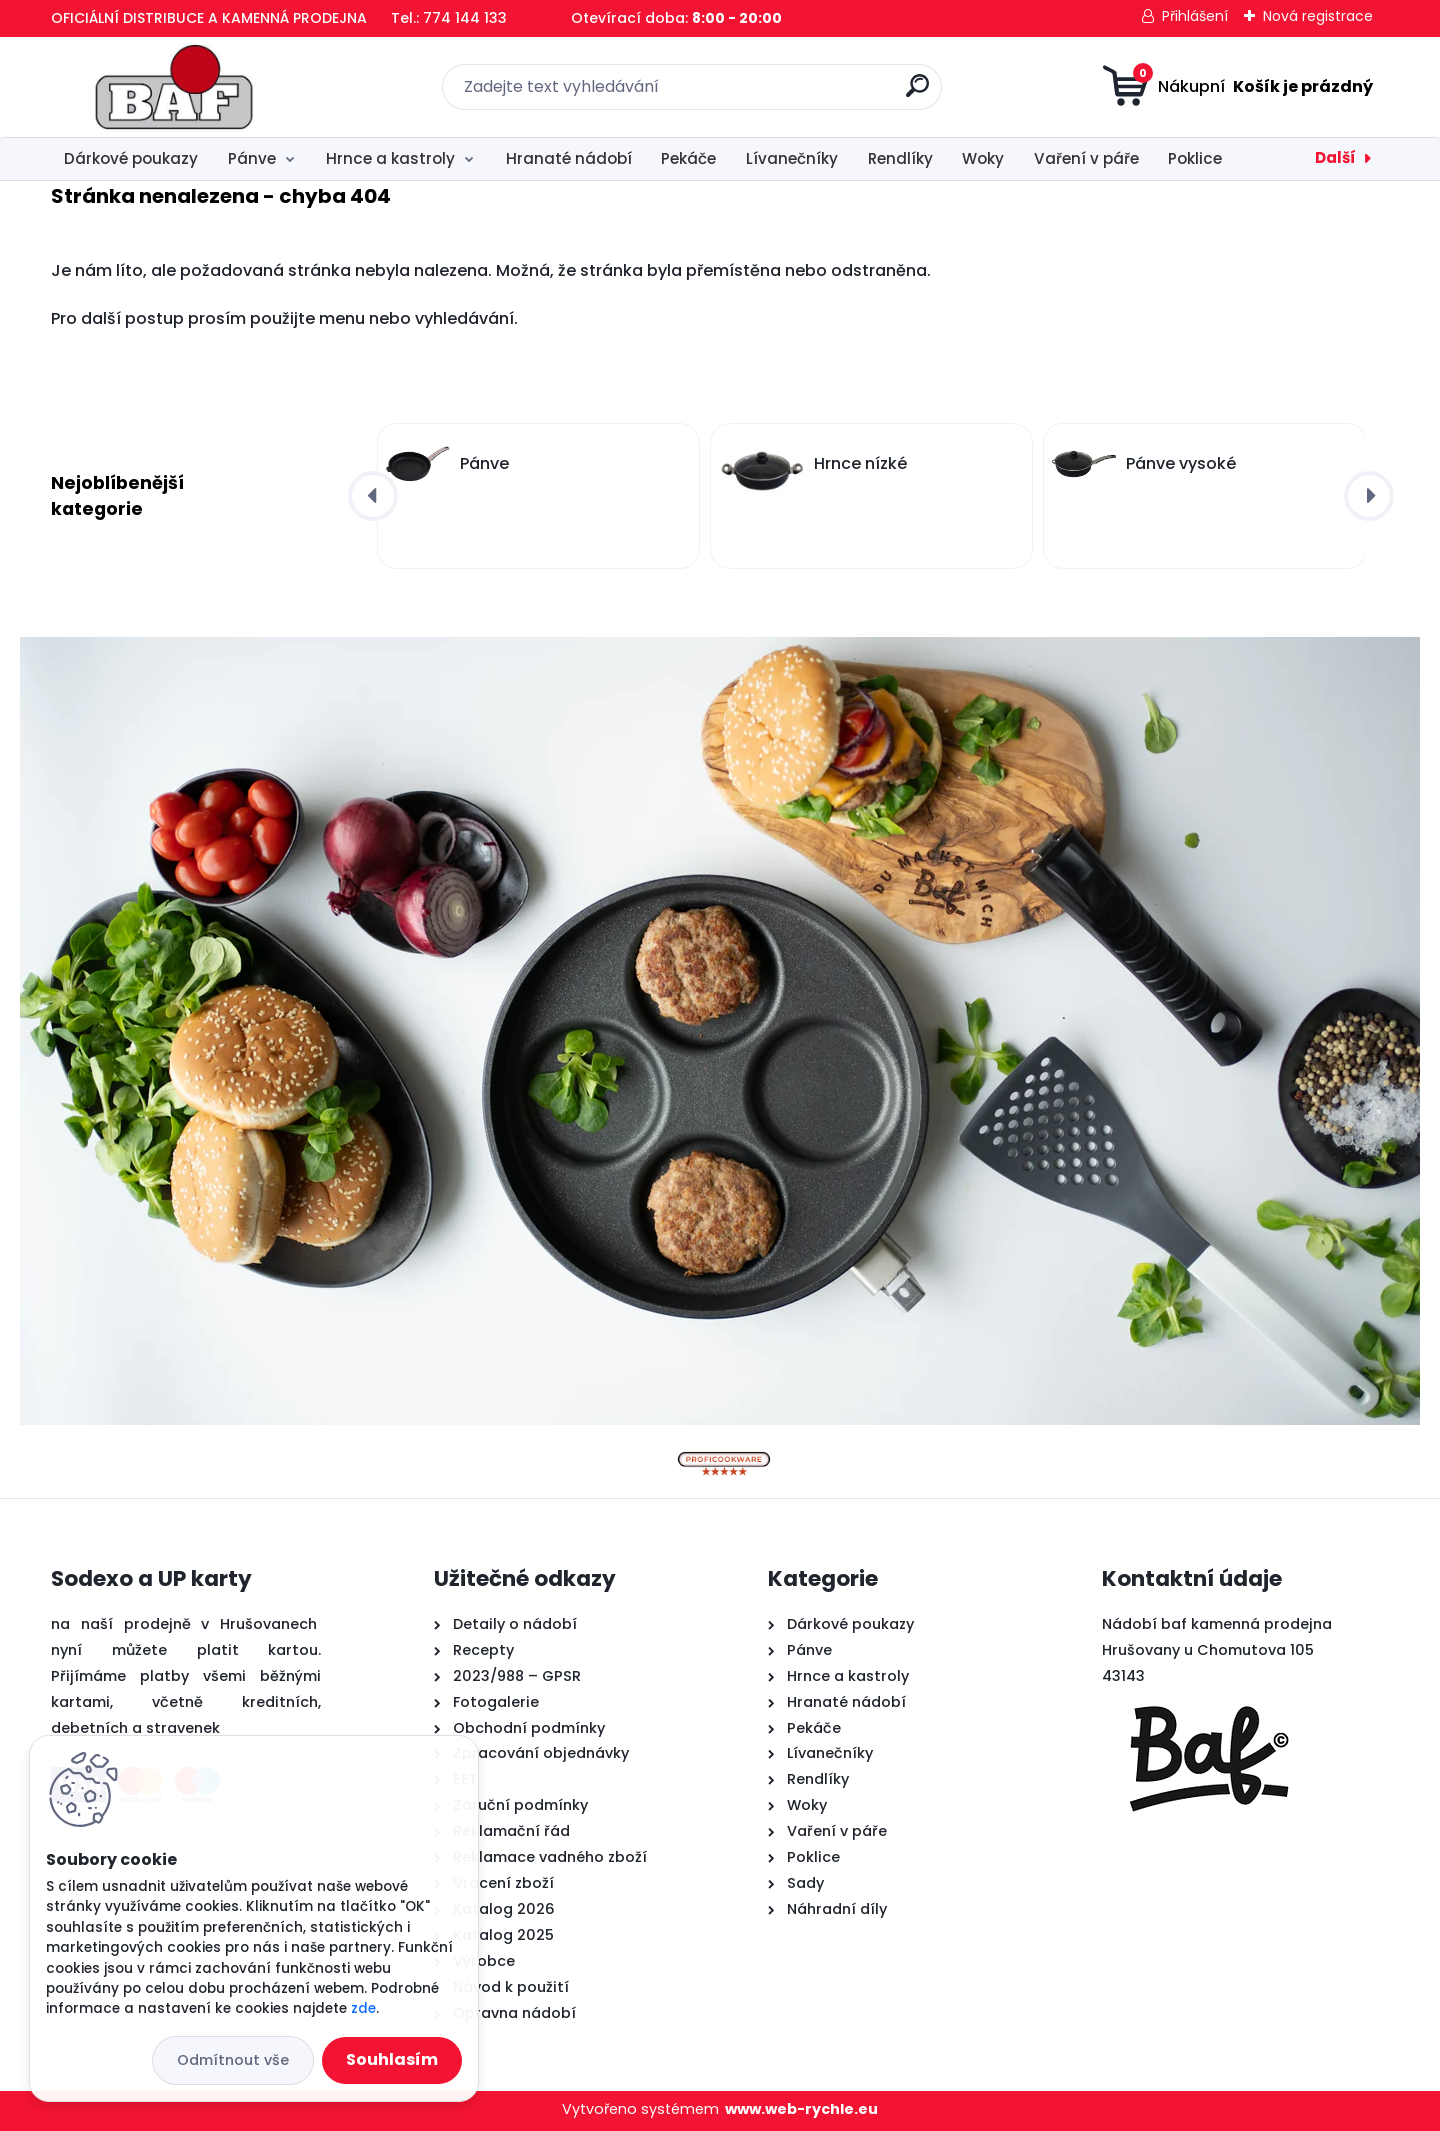 The width and height of the screenshot is (1440, 2131). Describe the element at coordinates (373, 496) in the screenshot. I see `[presentation]` at that location.